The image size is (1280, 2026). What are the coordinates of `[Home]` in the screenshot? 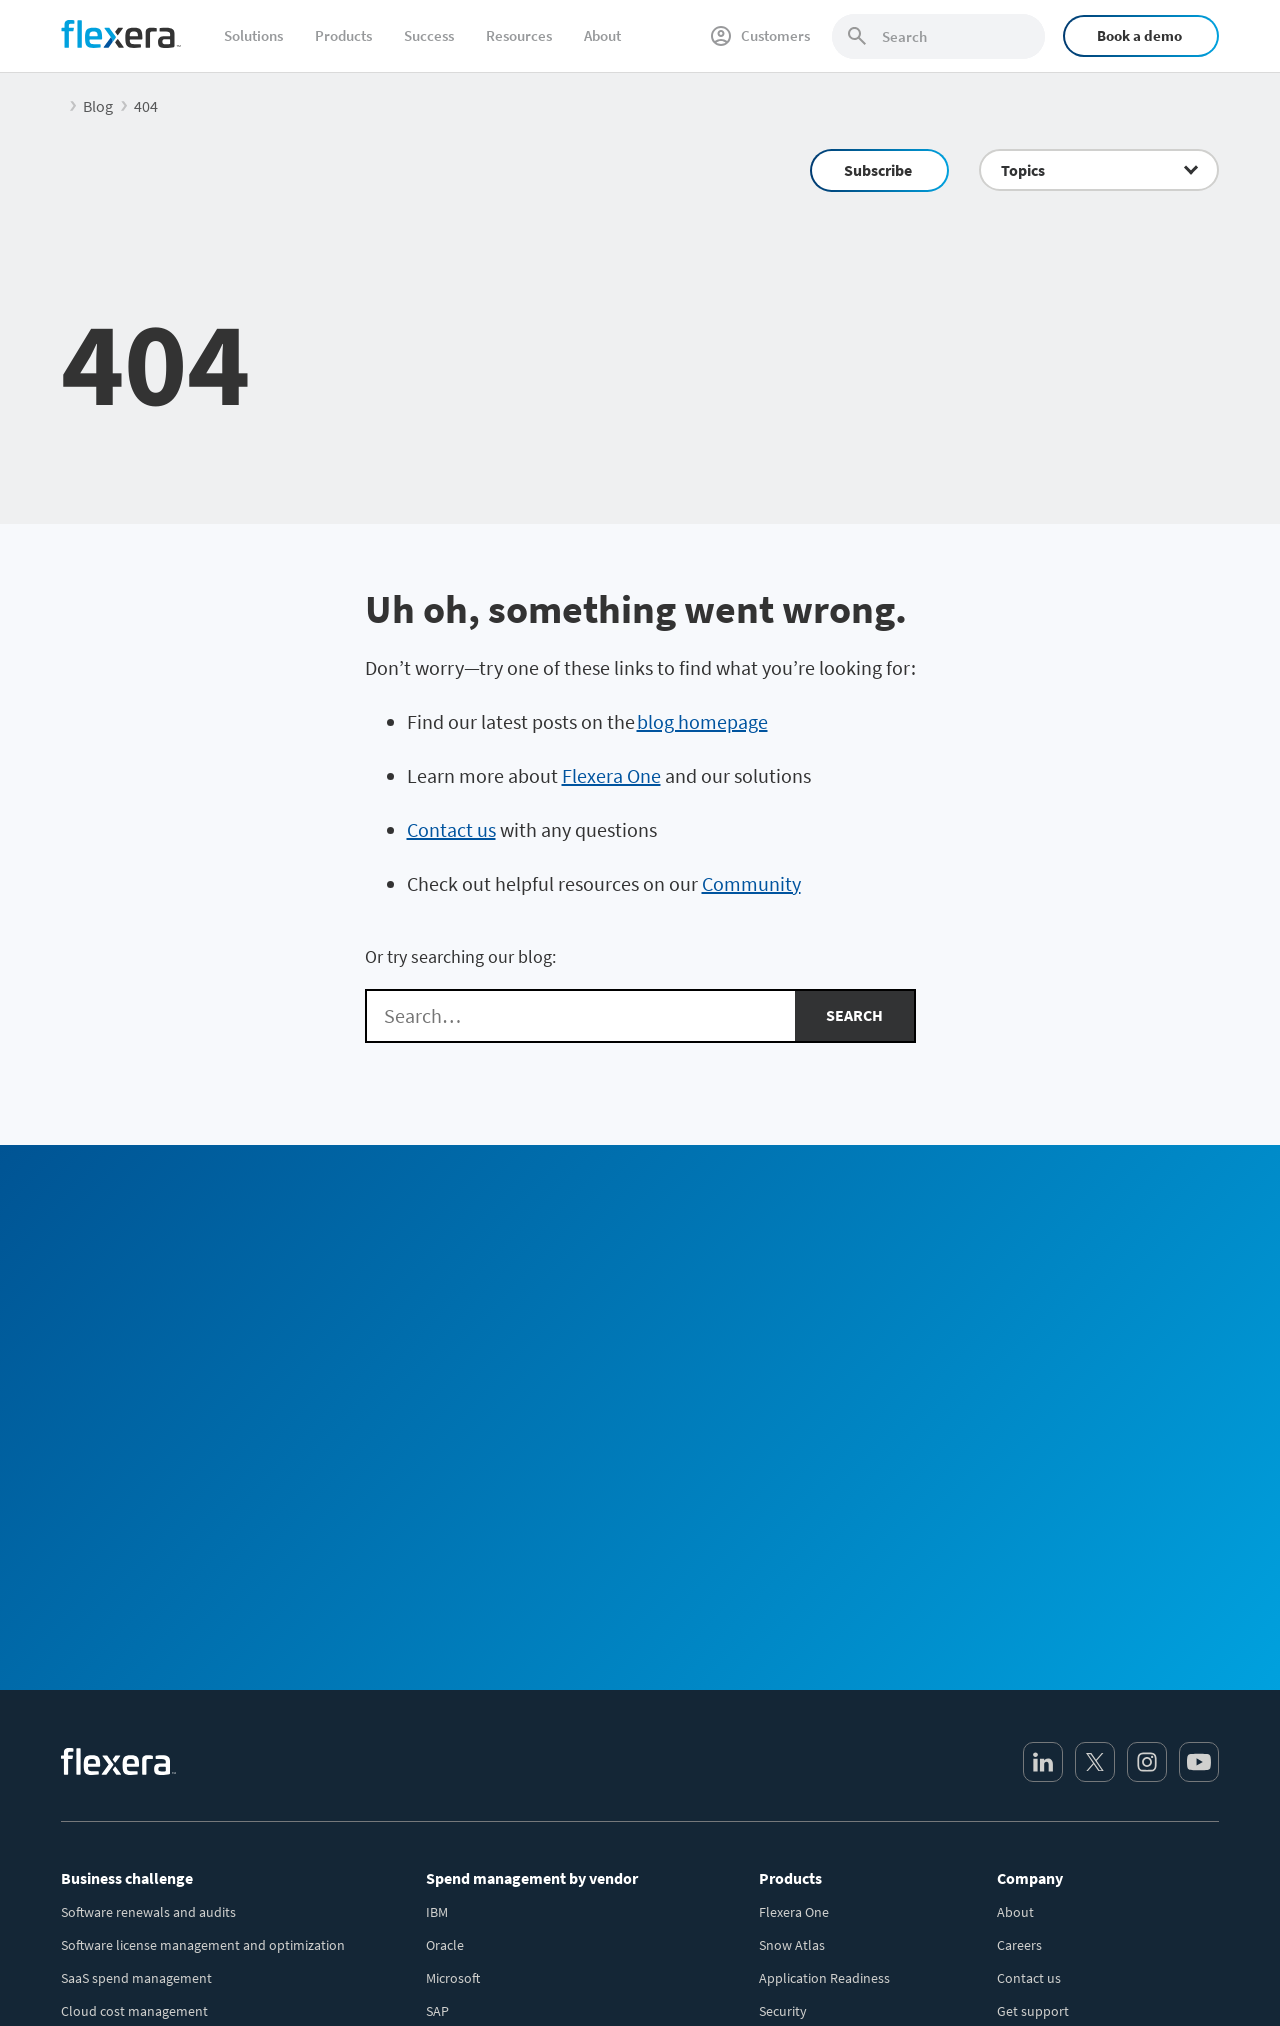 It's located at (121, 34).